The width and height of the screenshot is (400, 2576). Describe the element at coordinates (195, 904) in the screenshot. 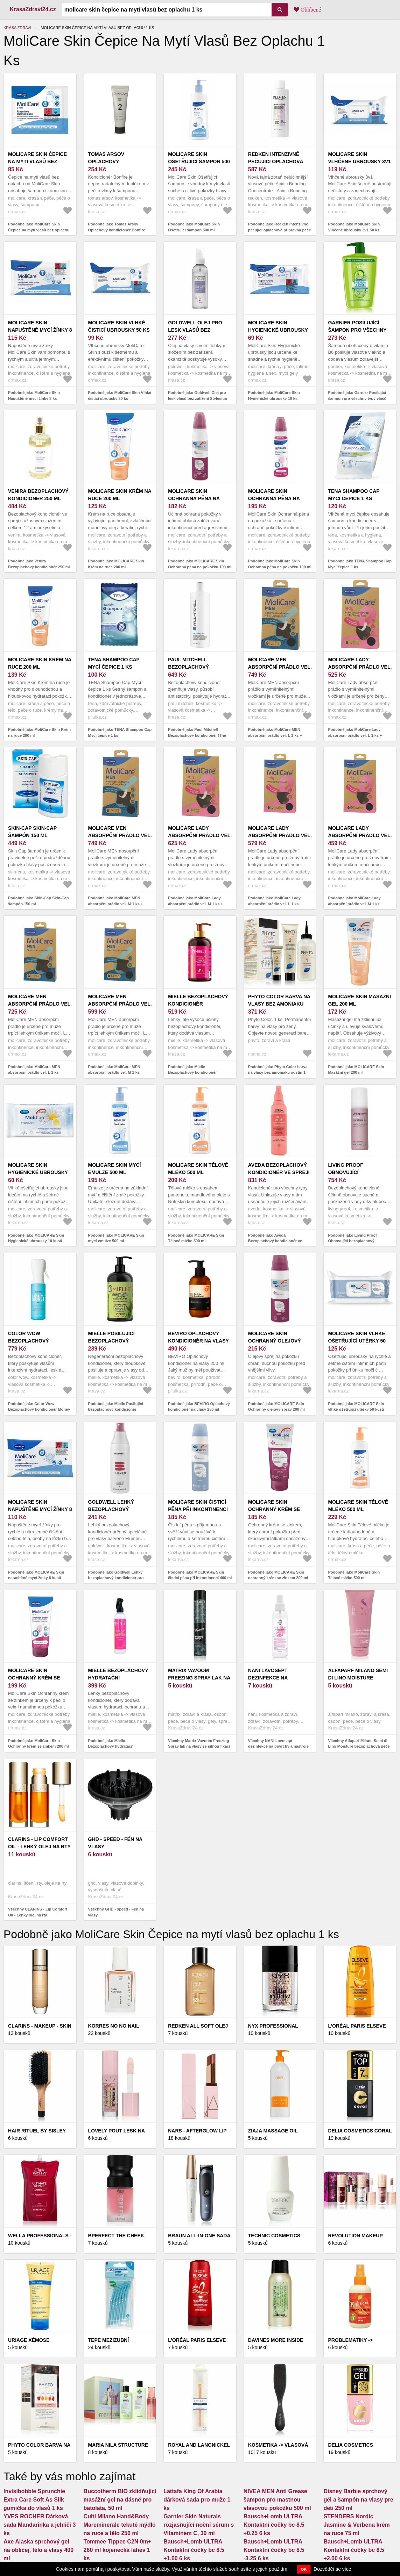

I see `Podobně jako MoliCare Lady absorpční prádlo vel. M 1 ks + vložky X-Change 5 ks` at that location.